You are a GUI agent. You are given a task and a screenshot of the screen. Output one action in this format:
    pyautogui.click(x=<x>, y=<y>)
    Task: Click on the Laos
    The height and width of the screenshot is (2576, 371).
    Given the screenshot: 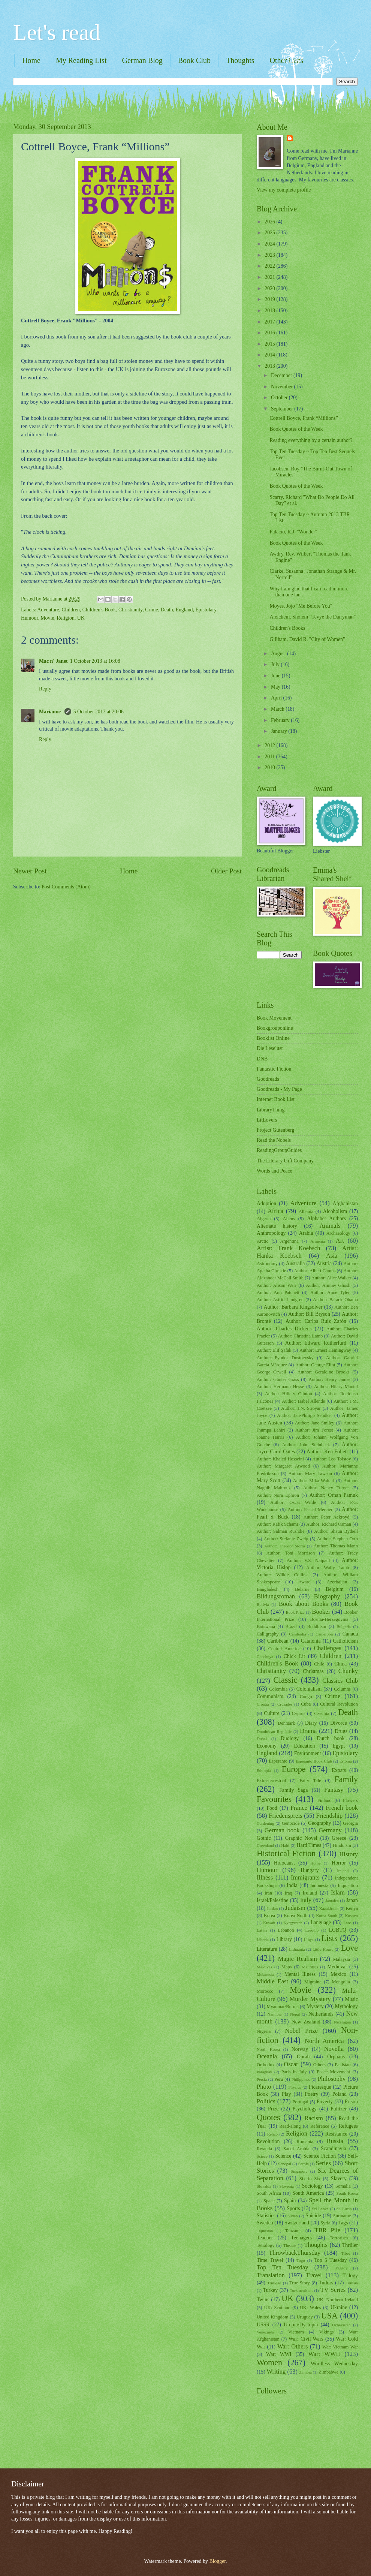 What is the action you would take?
    pyautogui.click(x=347, y=1922)
    